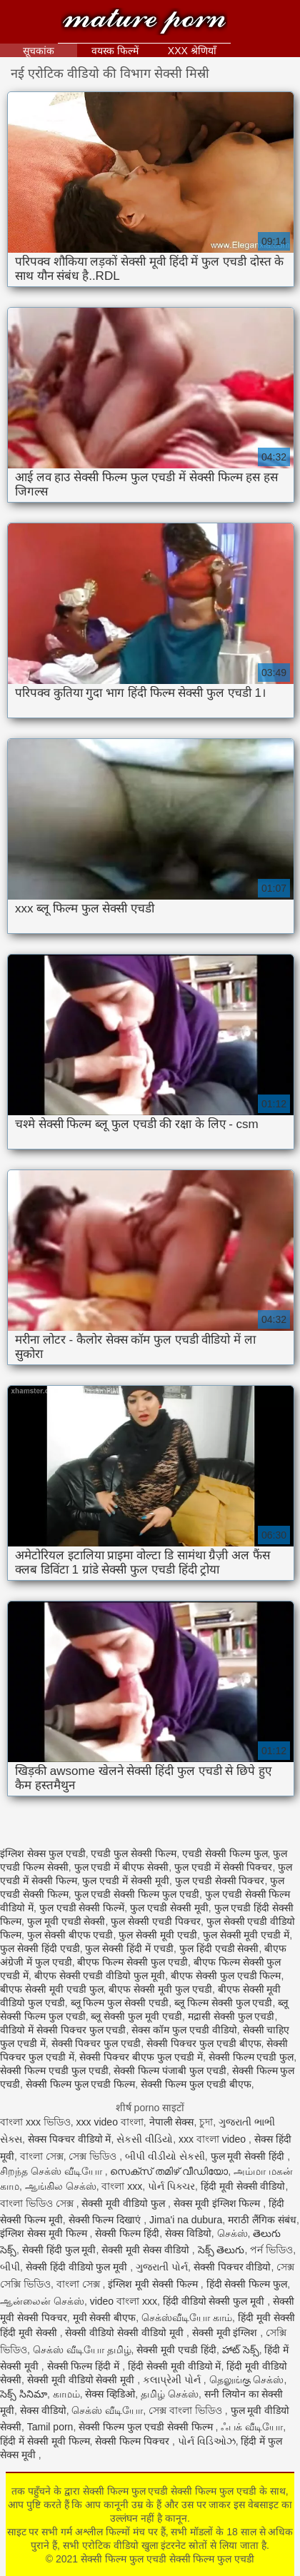 The height and width of the screenshot is (2576, 300). Describe the element at coordinates (184, 2030) in the screenshot. I see `सेक्स कॉम फुल एचडी वीडियो` at that location.